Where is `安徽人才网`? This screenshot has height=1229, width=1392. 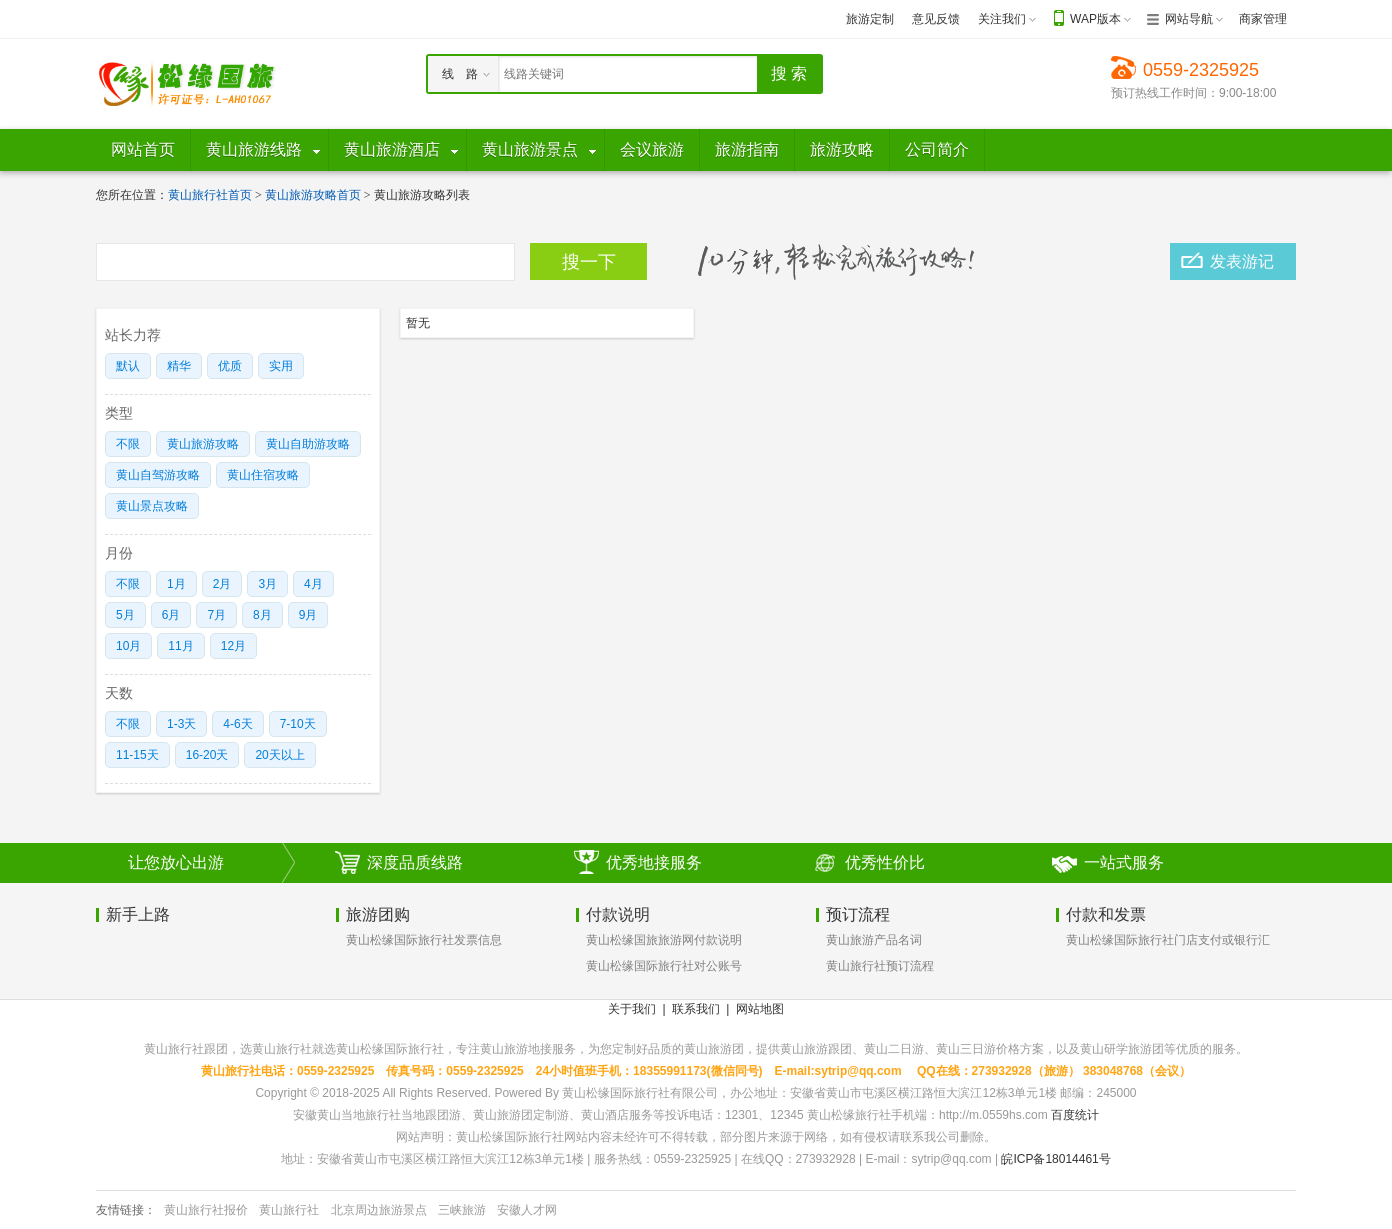
安徽人才网 is located at coordinates (527, 1210).